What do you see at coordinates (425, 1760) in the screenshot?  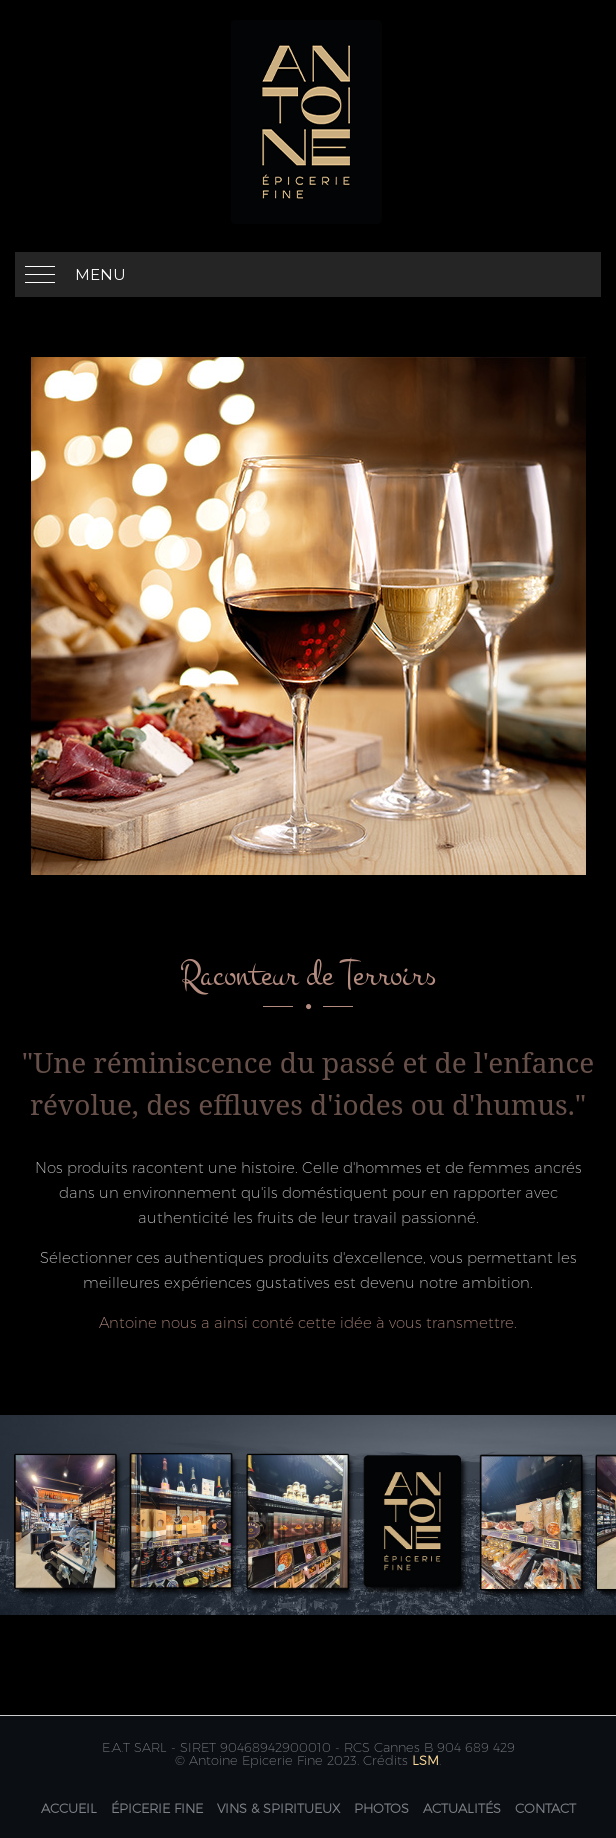 I see `LSM` at bounding box center [425, 1760].